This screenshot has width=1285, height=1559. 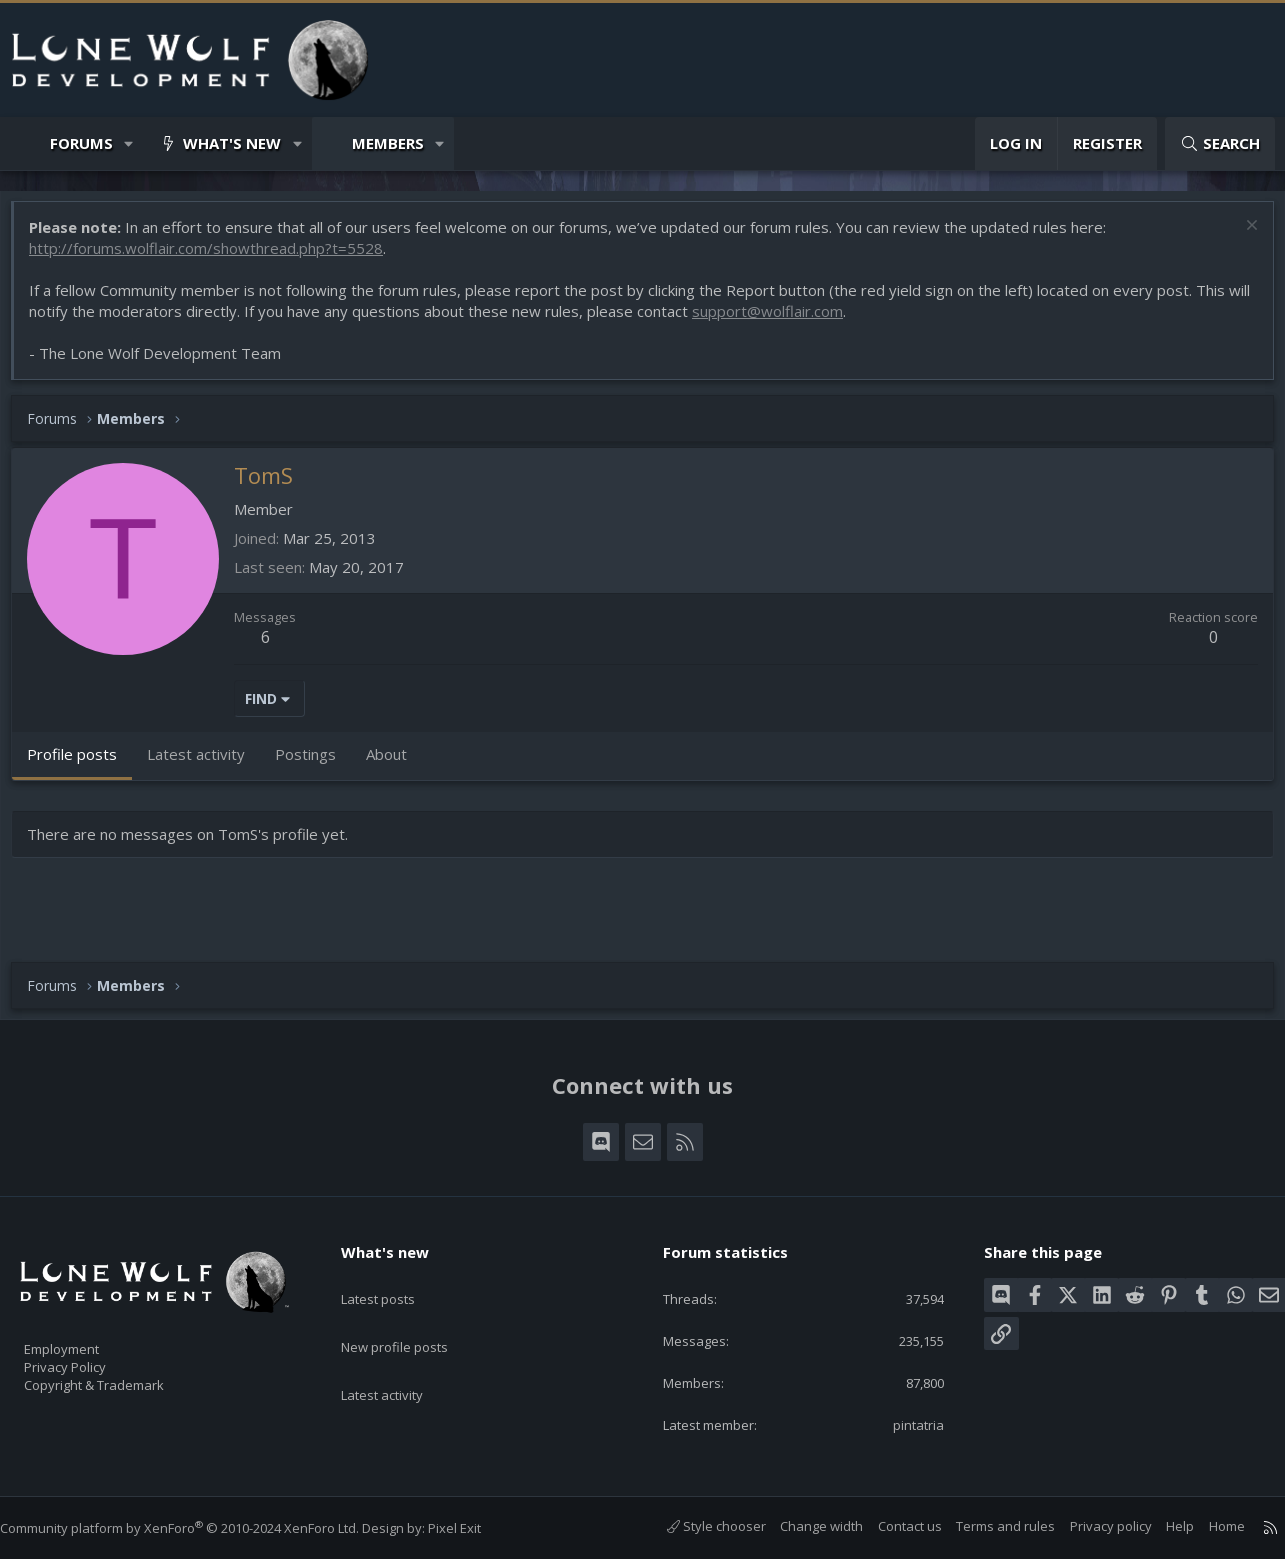 I want to click on support@wolflair.com, so click(x=802, y=321).